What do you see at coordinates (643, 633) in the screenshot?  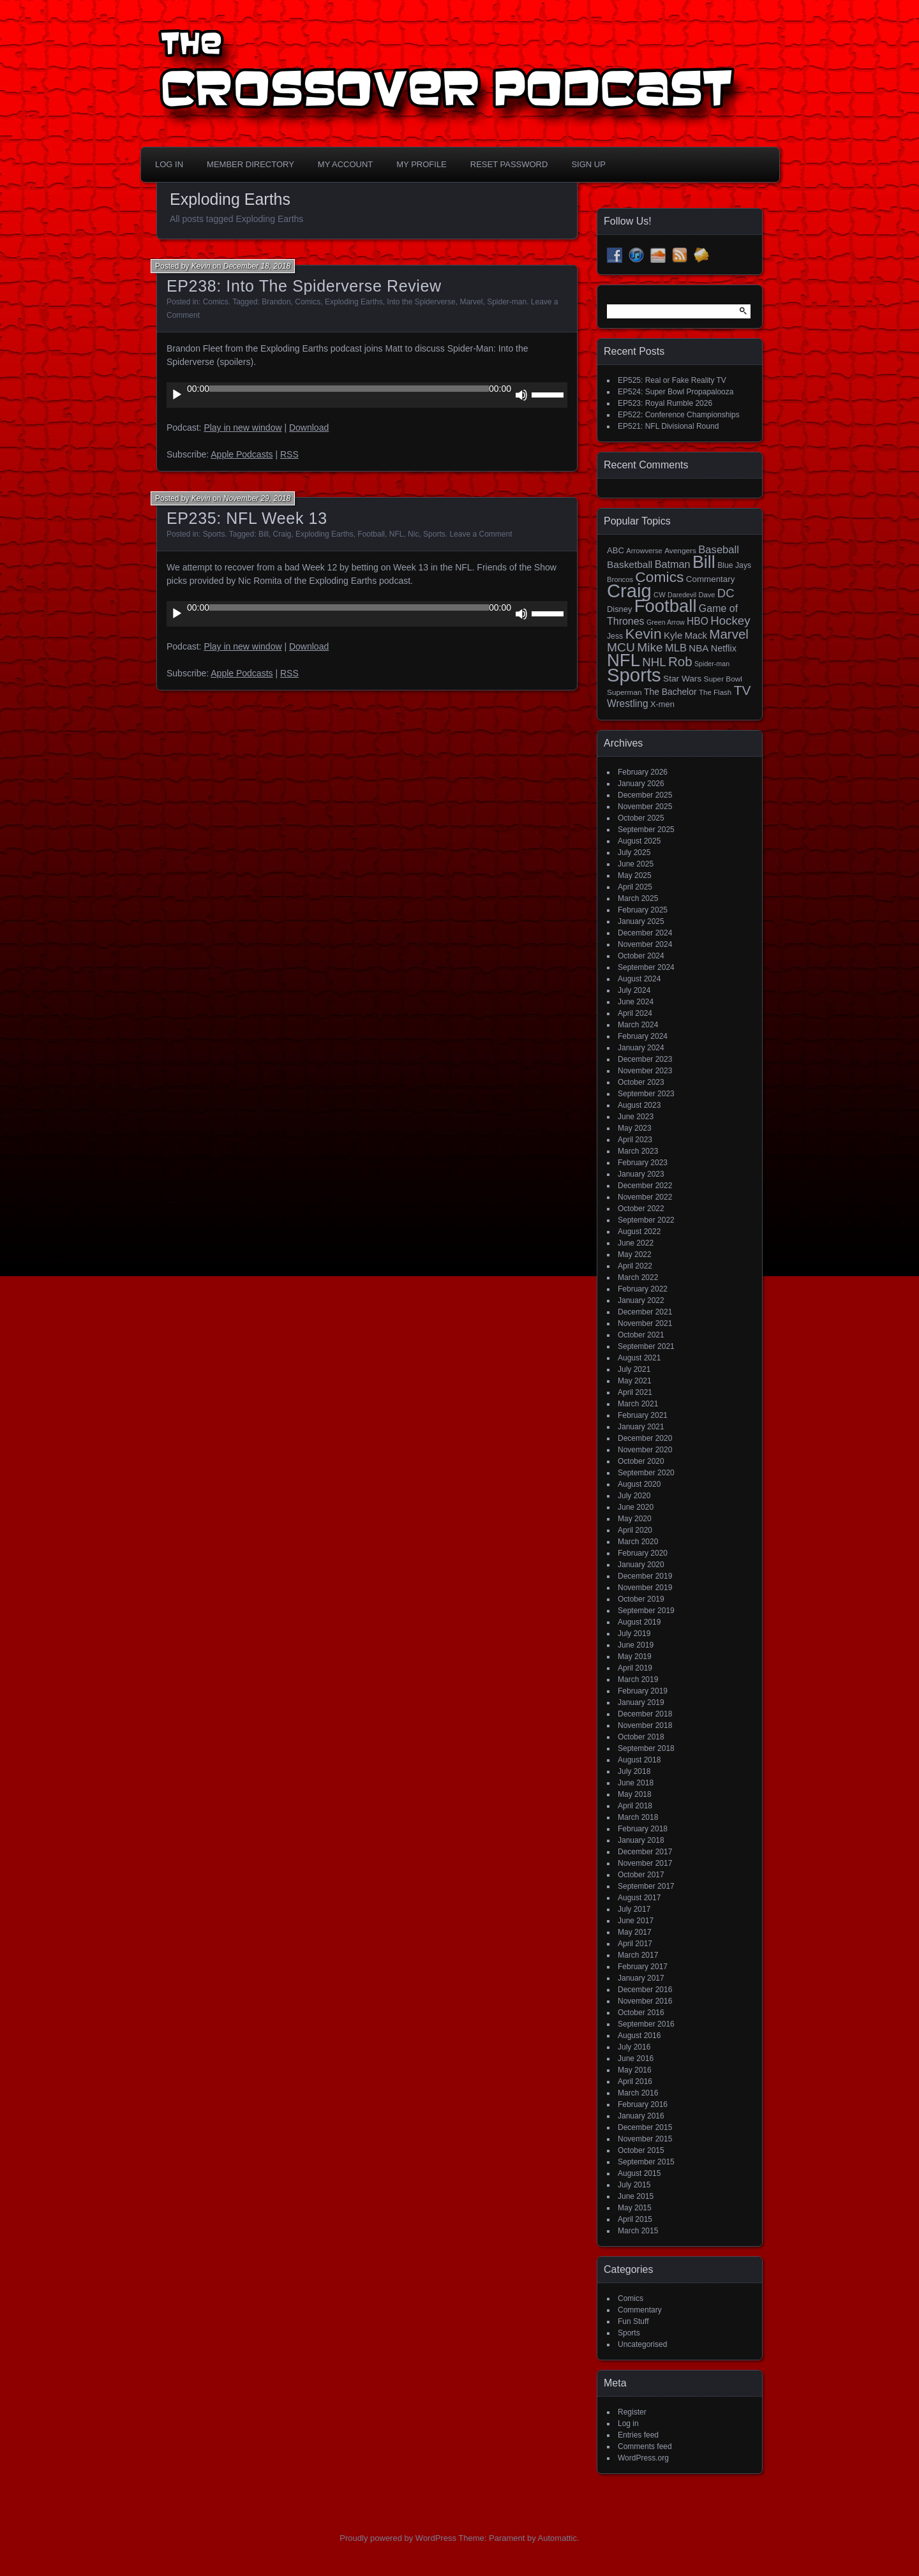 I see `Kevin [Kevin (112 items)]` at bounding box center [643, 633].